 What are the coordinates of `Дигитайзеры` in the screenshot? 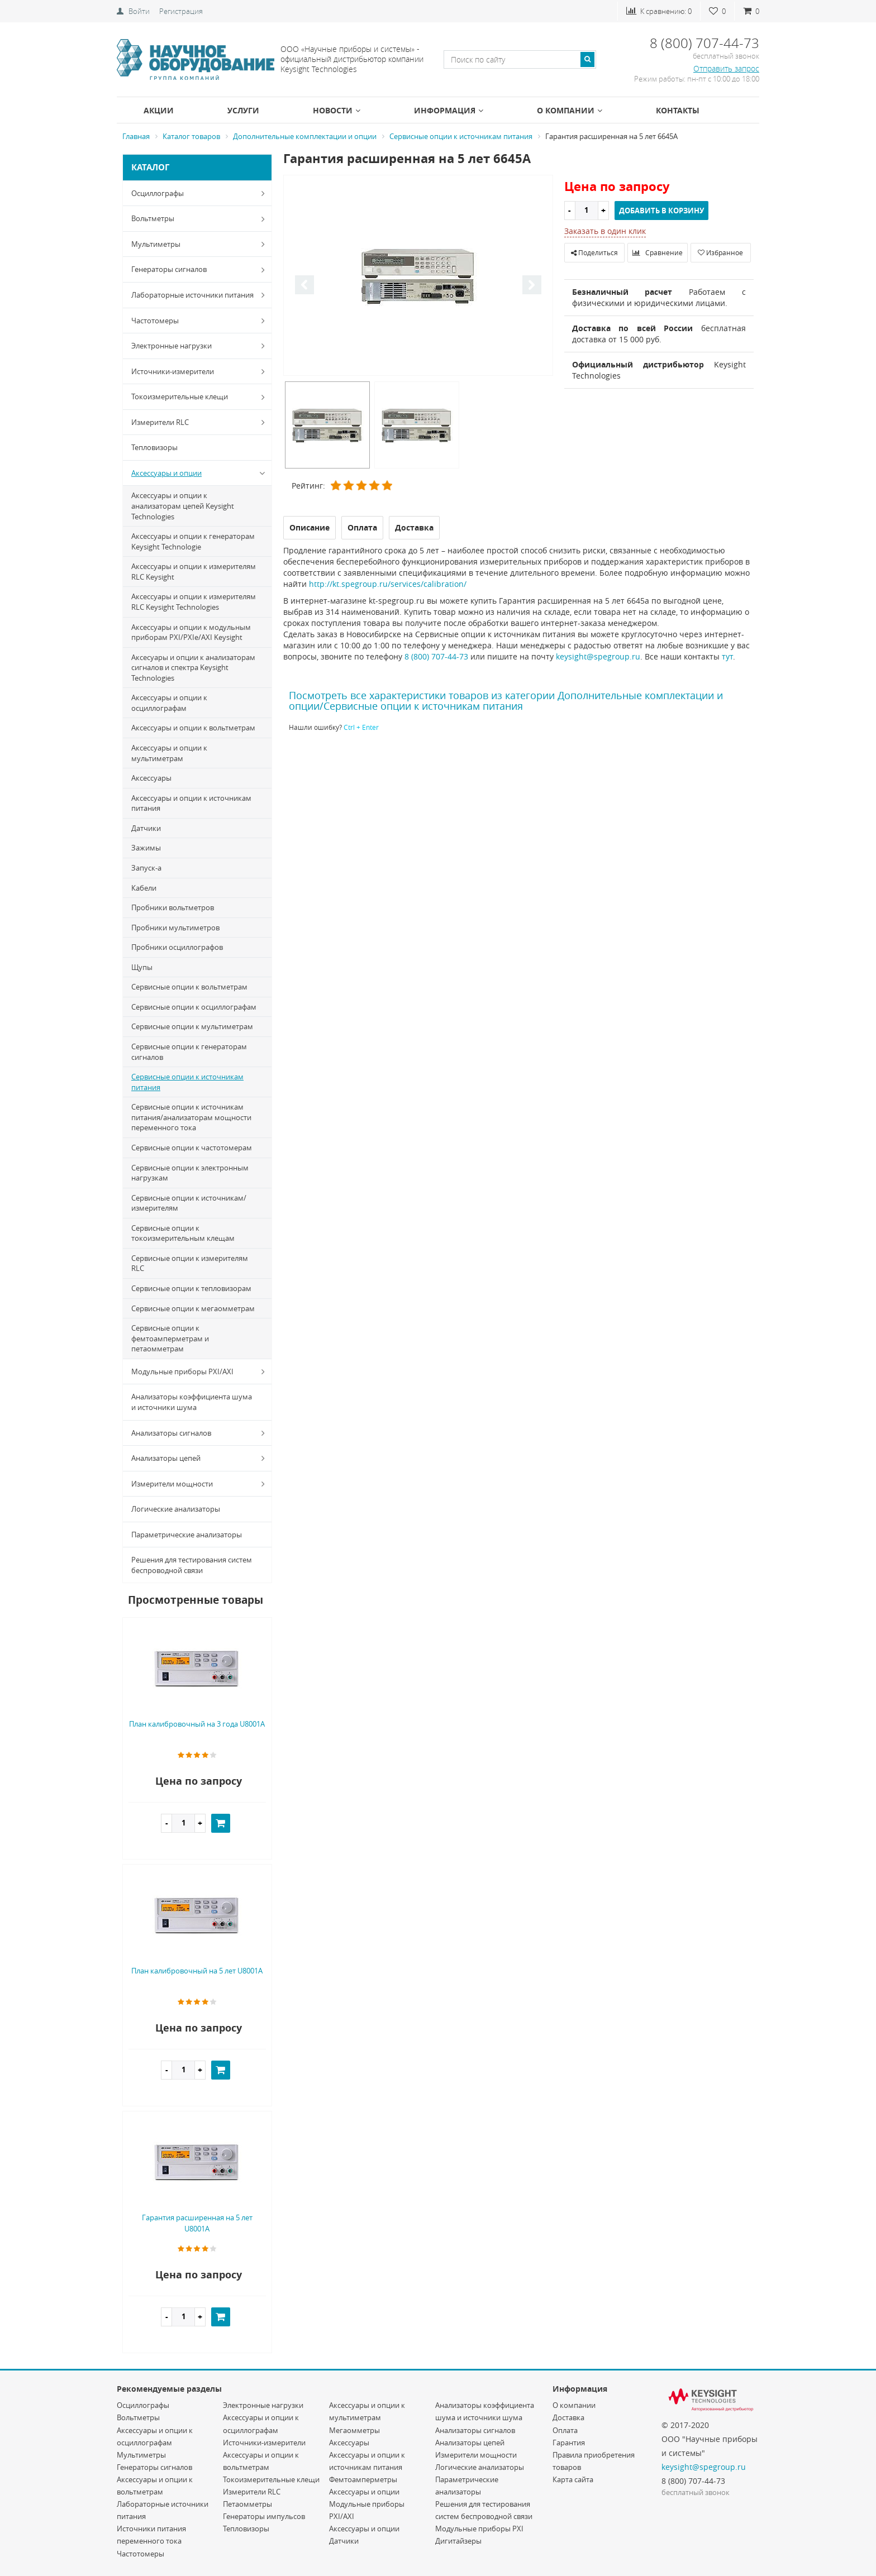 It's located at (458, 2541).